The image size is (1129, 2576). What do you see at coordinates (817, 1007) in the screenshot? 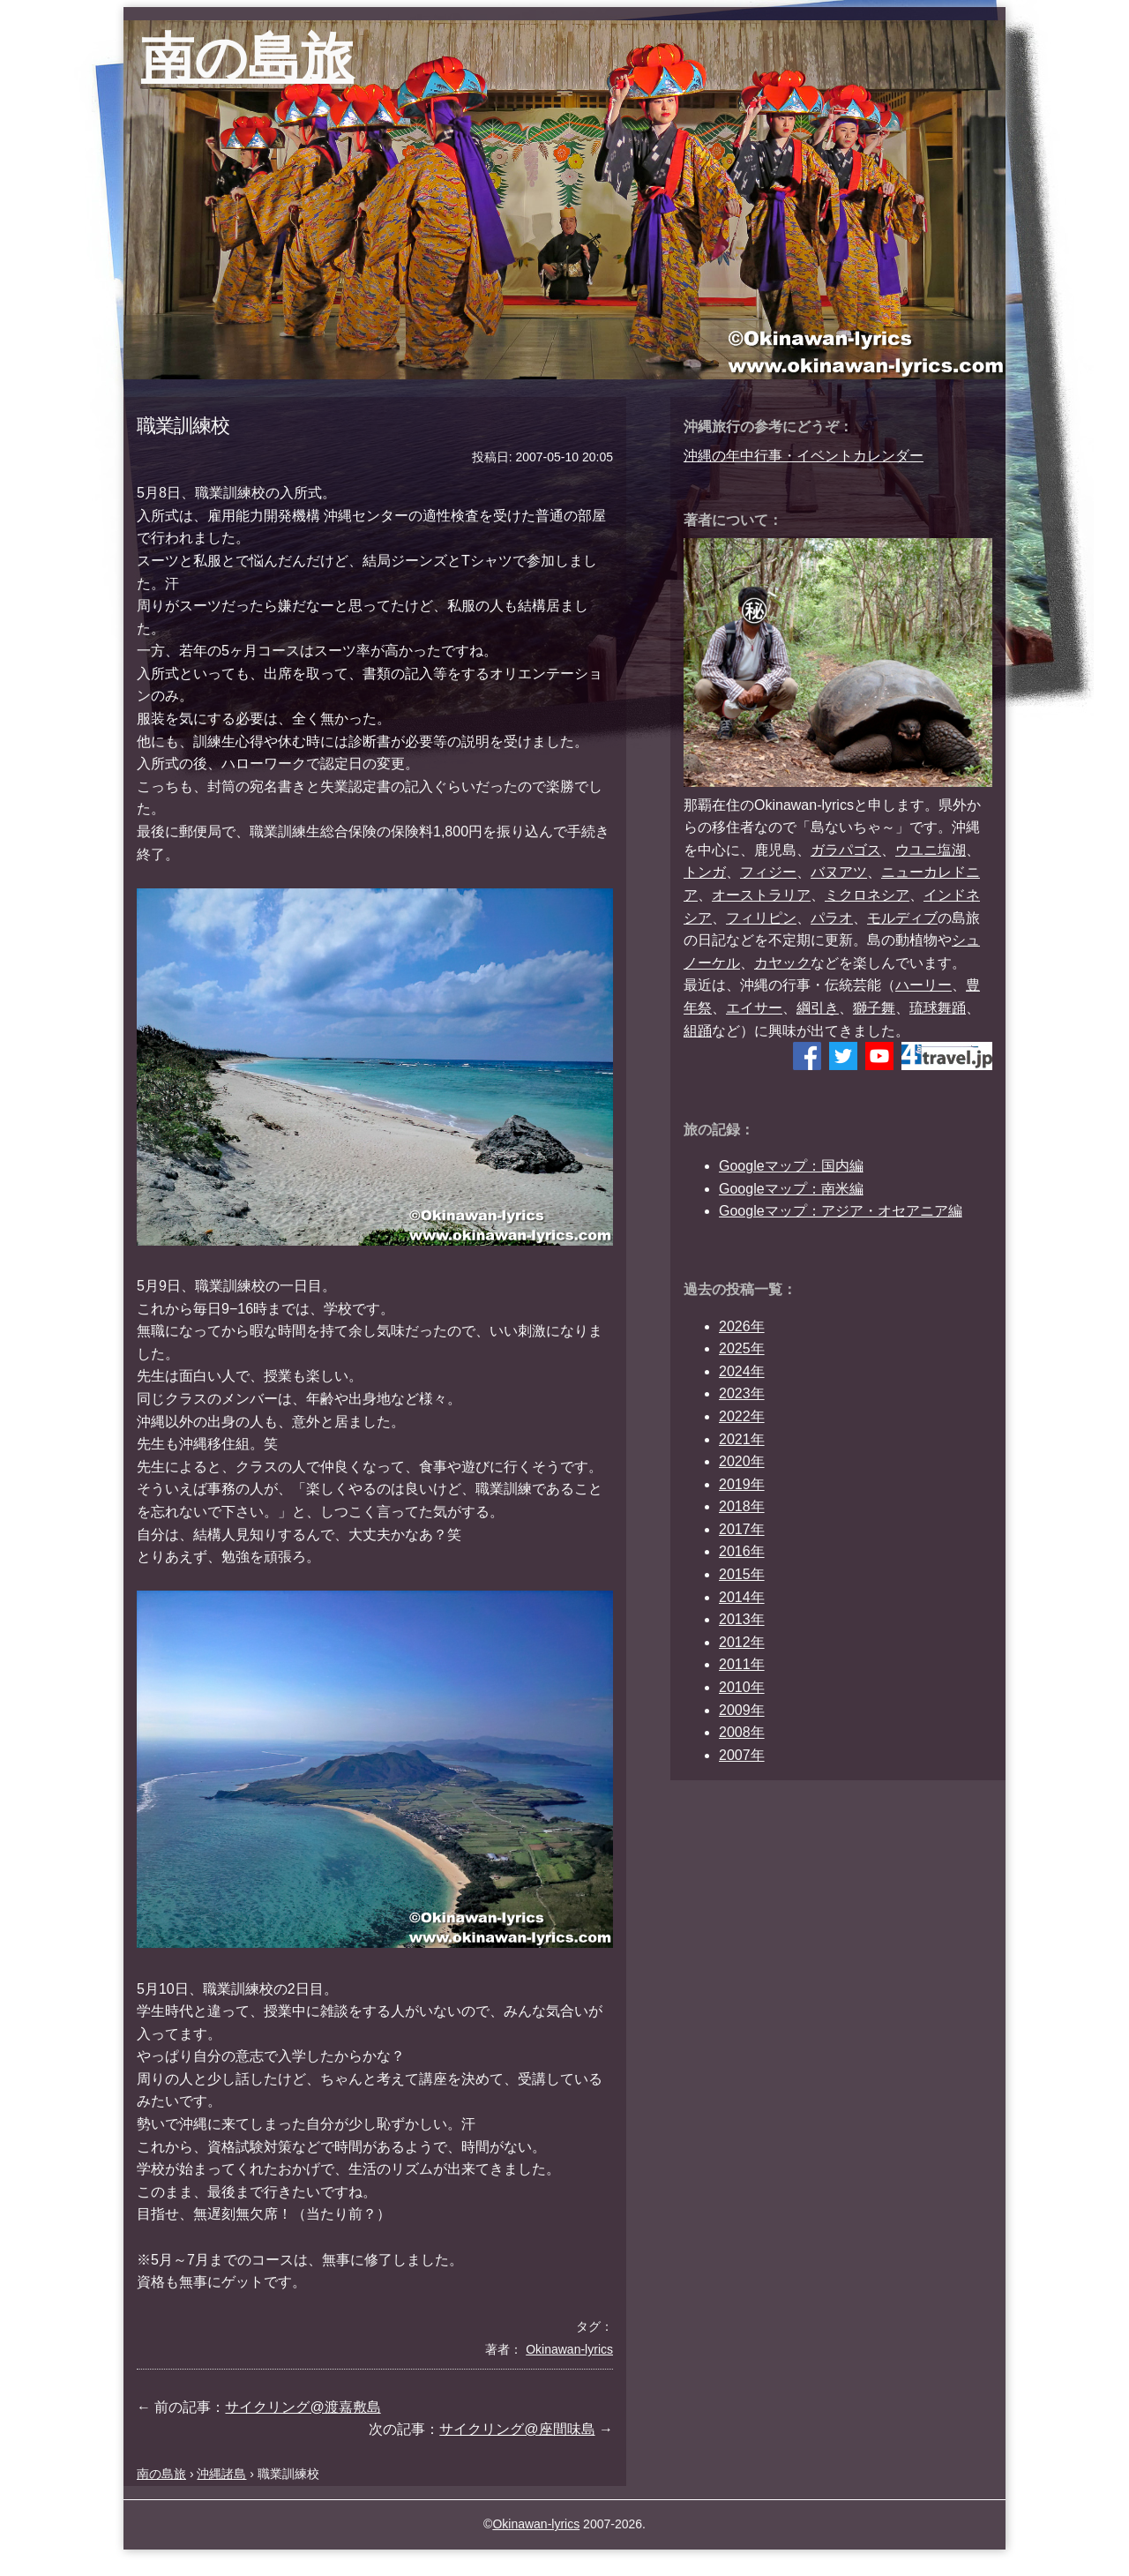
I see `綱引き` at bounding box center [817, 1007].